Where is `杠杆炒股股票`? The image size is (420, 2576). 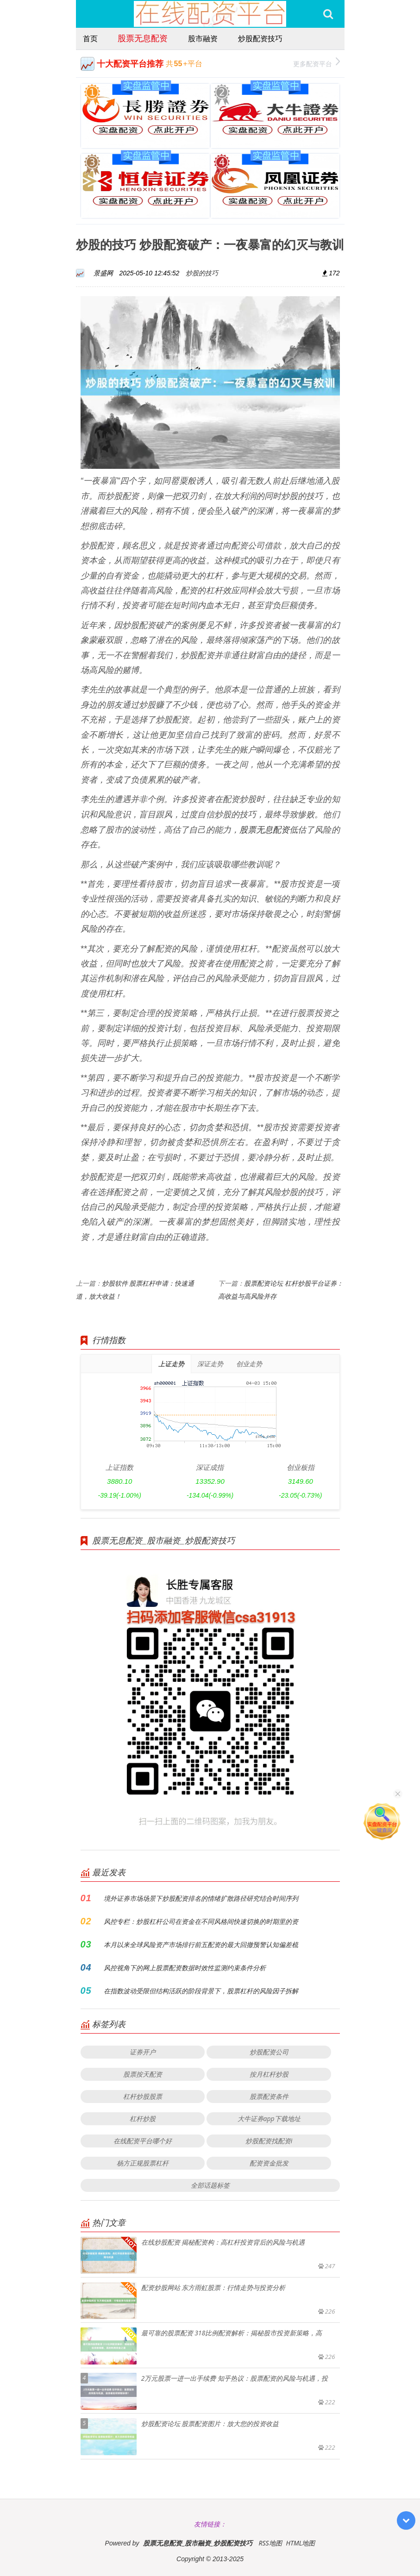
杠杆炒股股票 is located at coordinates (142, 2096).